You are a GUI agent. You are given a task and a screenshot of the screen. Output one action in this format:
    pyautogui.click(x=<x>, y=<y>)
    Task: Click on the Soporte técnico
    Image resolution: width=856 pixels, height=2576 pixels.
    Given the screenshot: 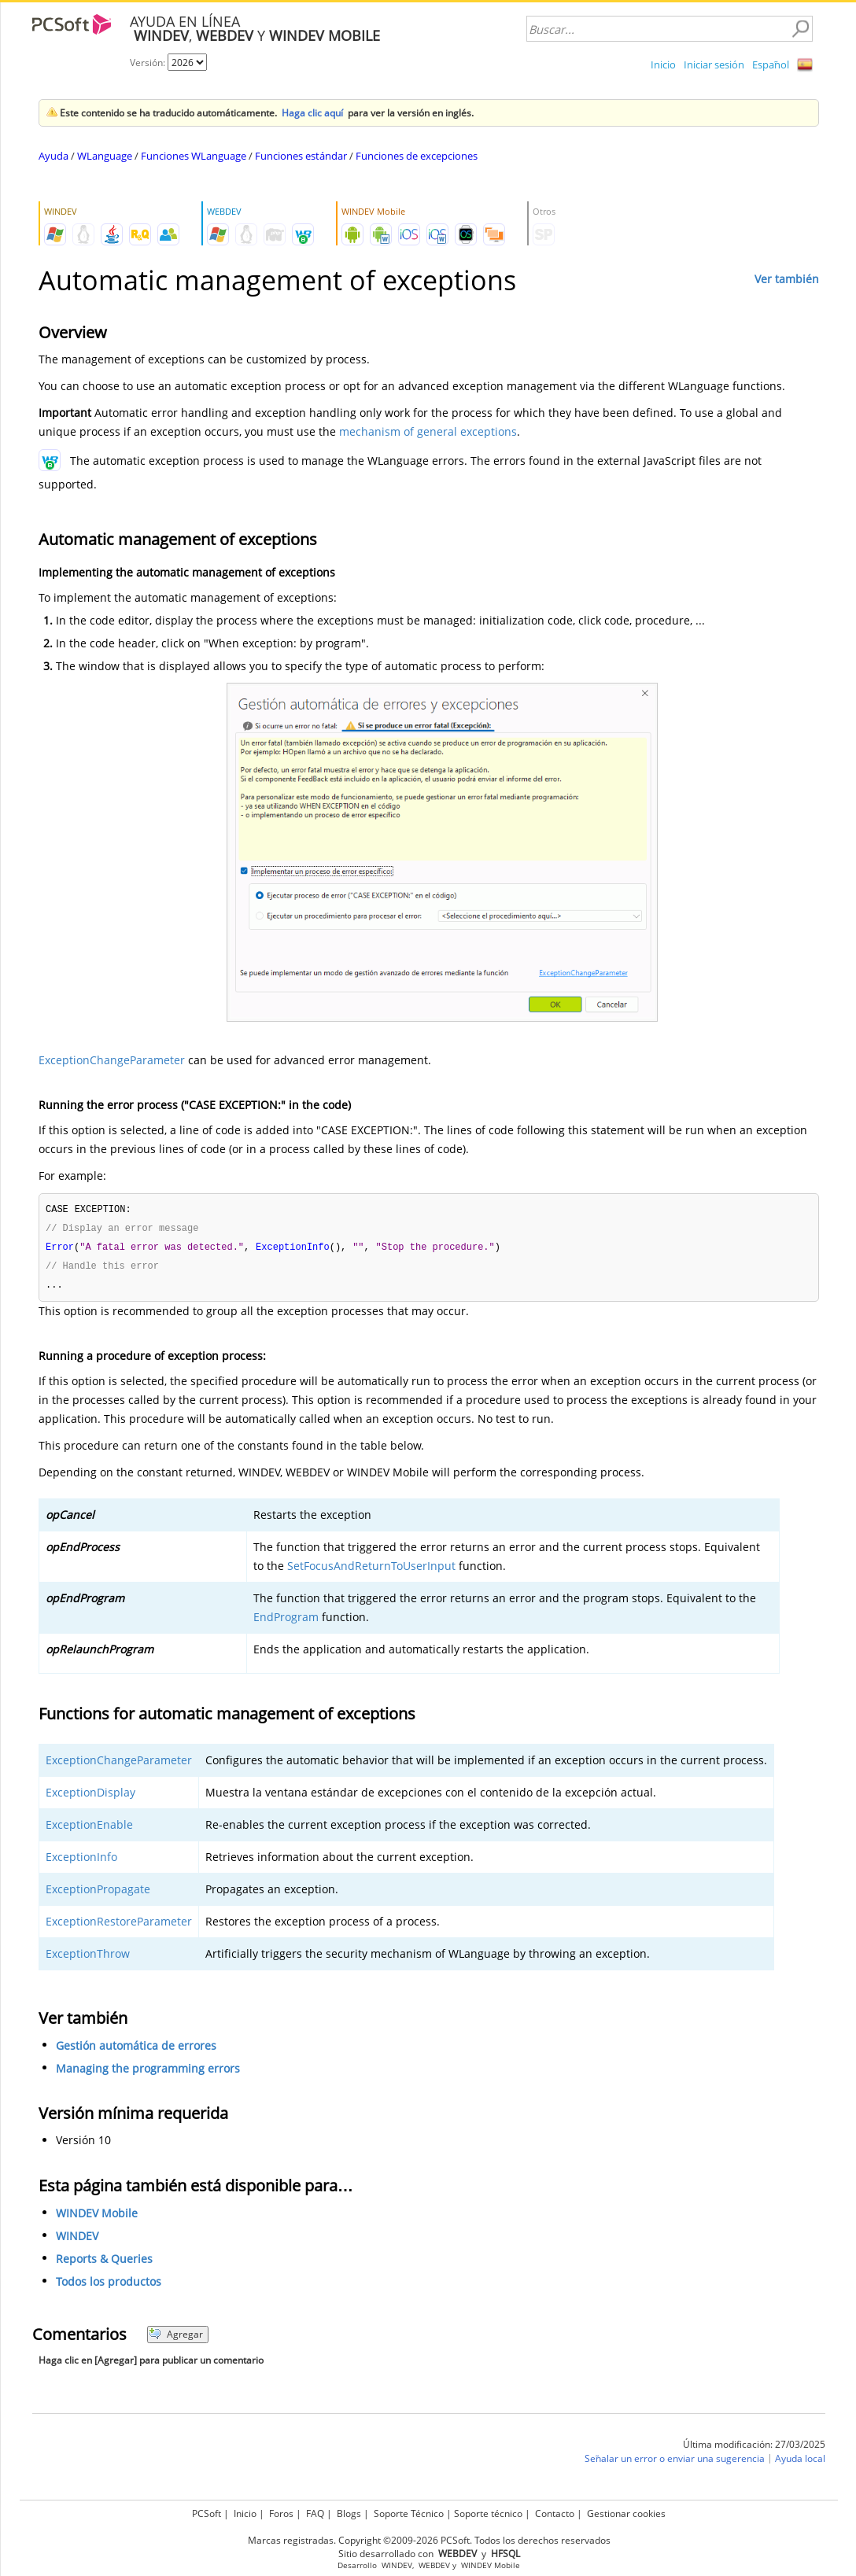 What is the action you would take?
    pyautogui.click(x=488, y=2511)
    